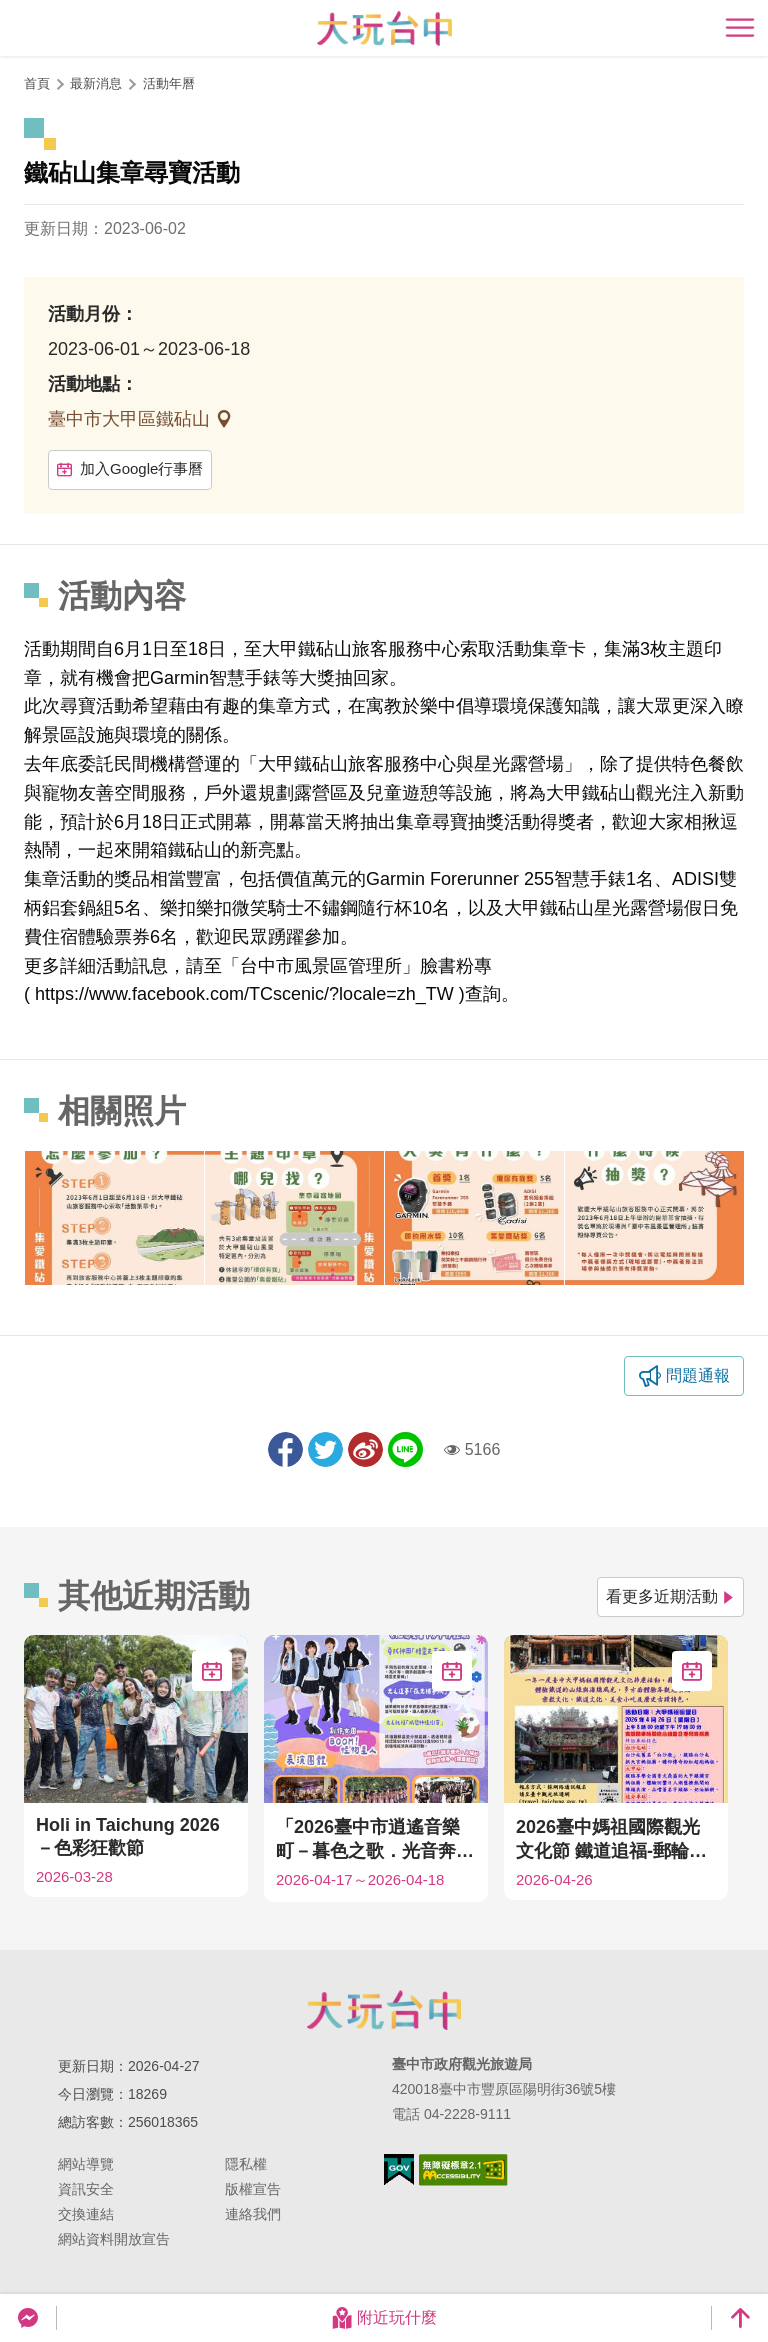 The height and width of the screenshot is (2342, 768). I want to click on 交換連結, so click(86, 2214).